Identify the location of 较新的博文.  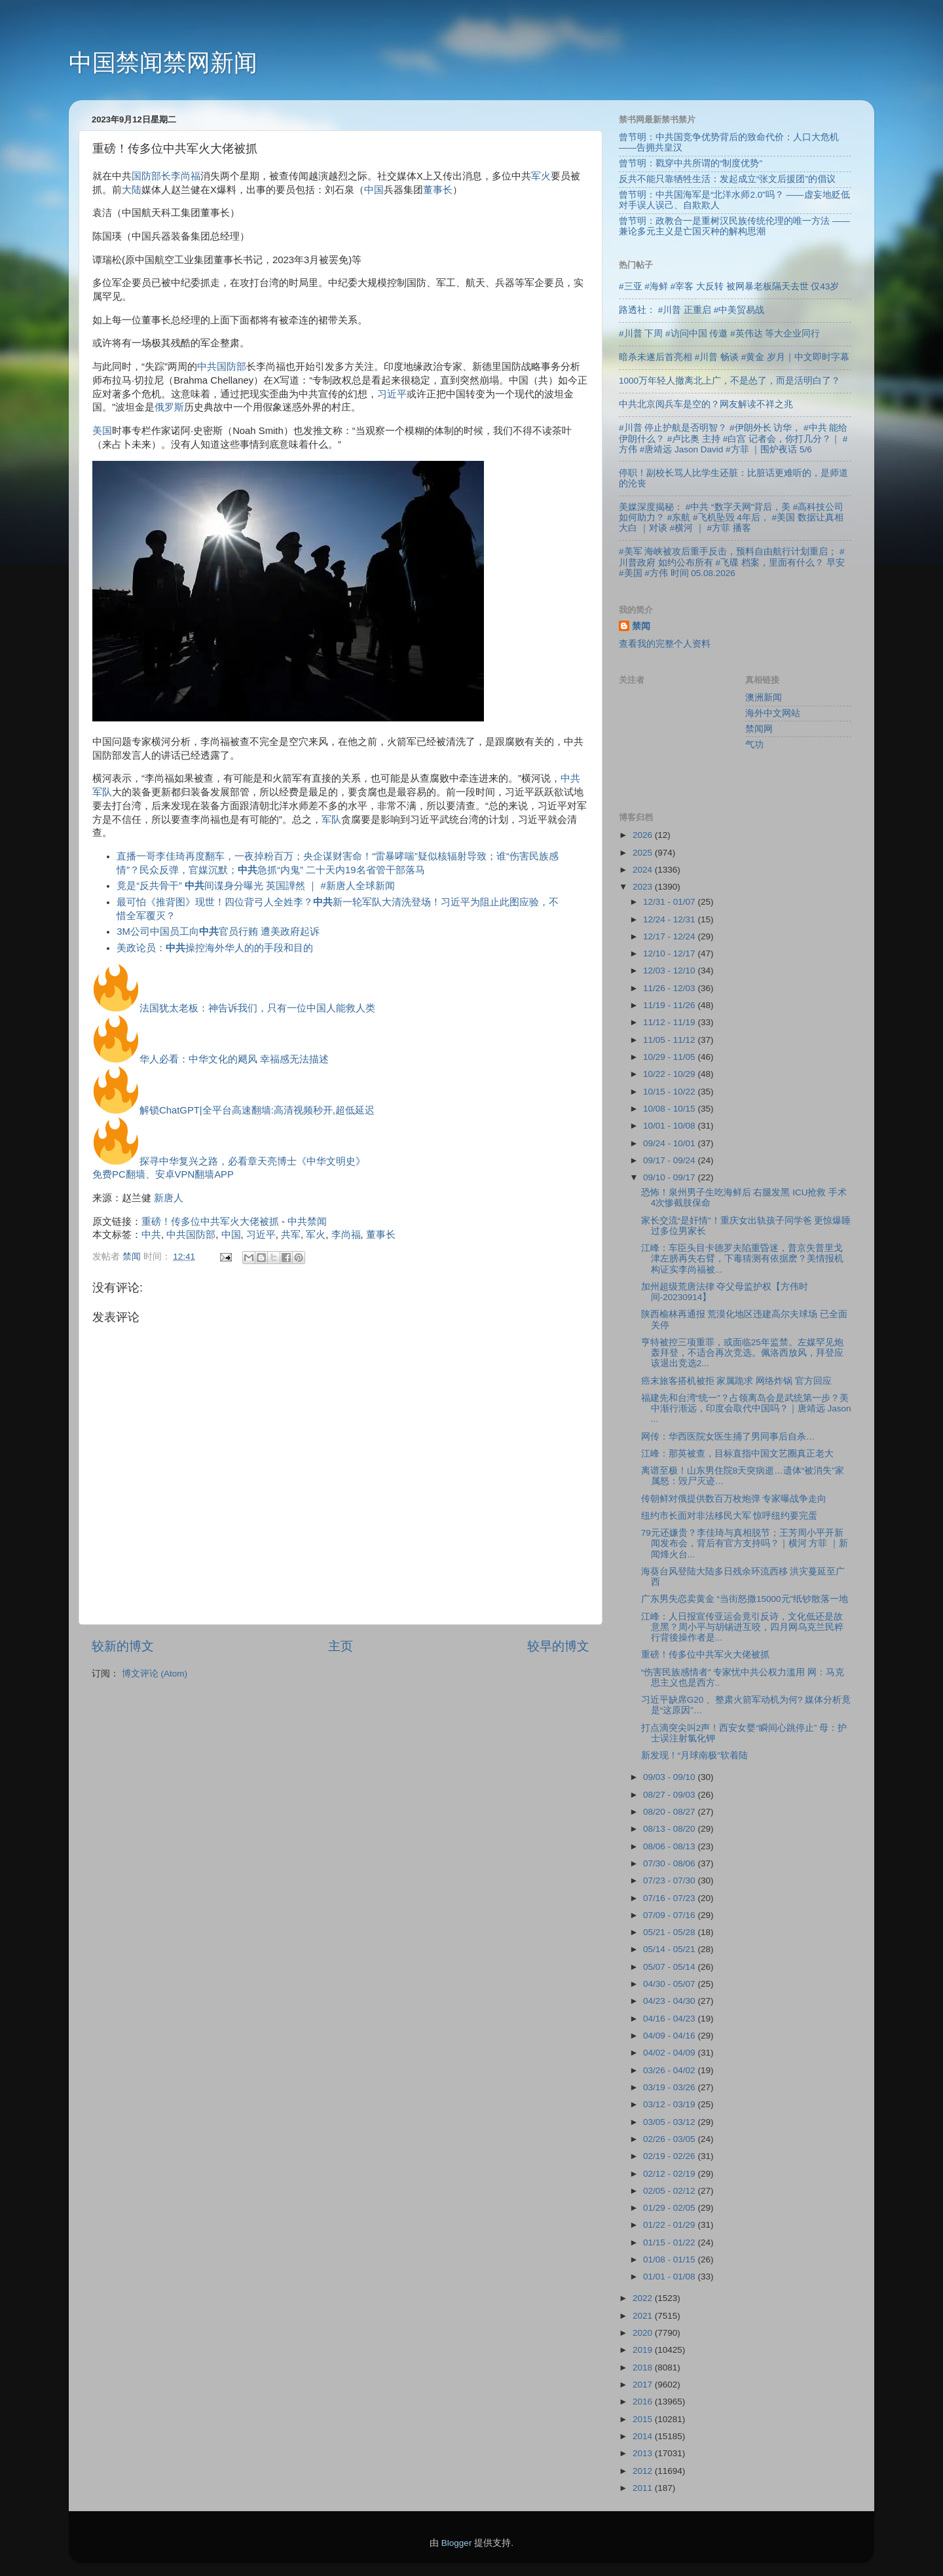
(123, 1646).